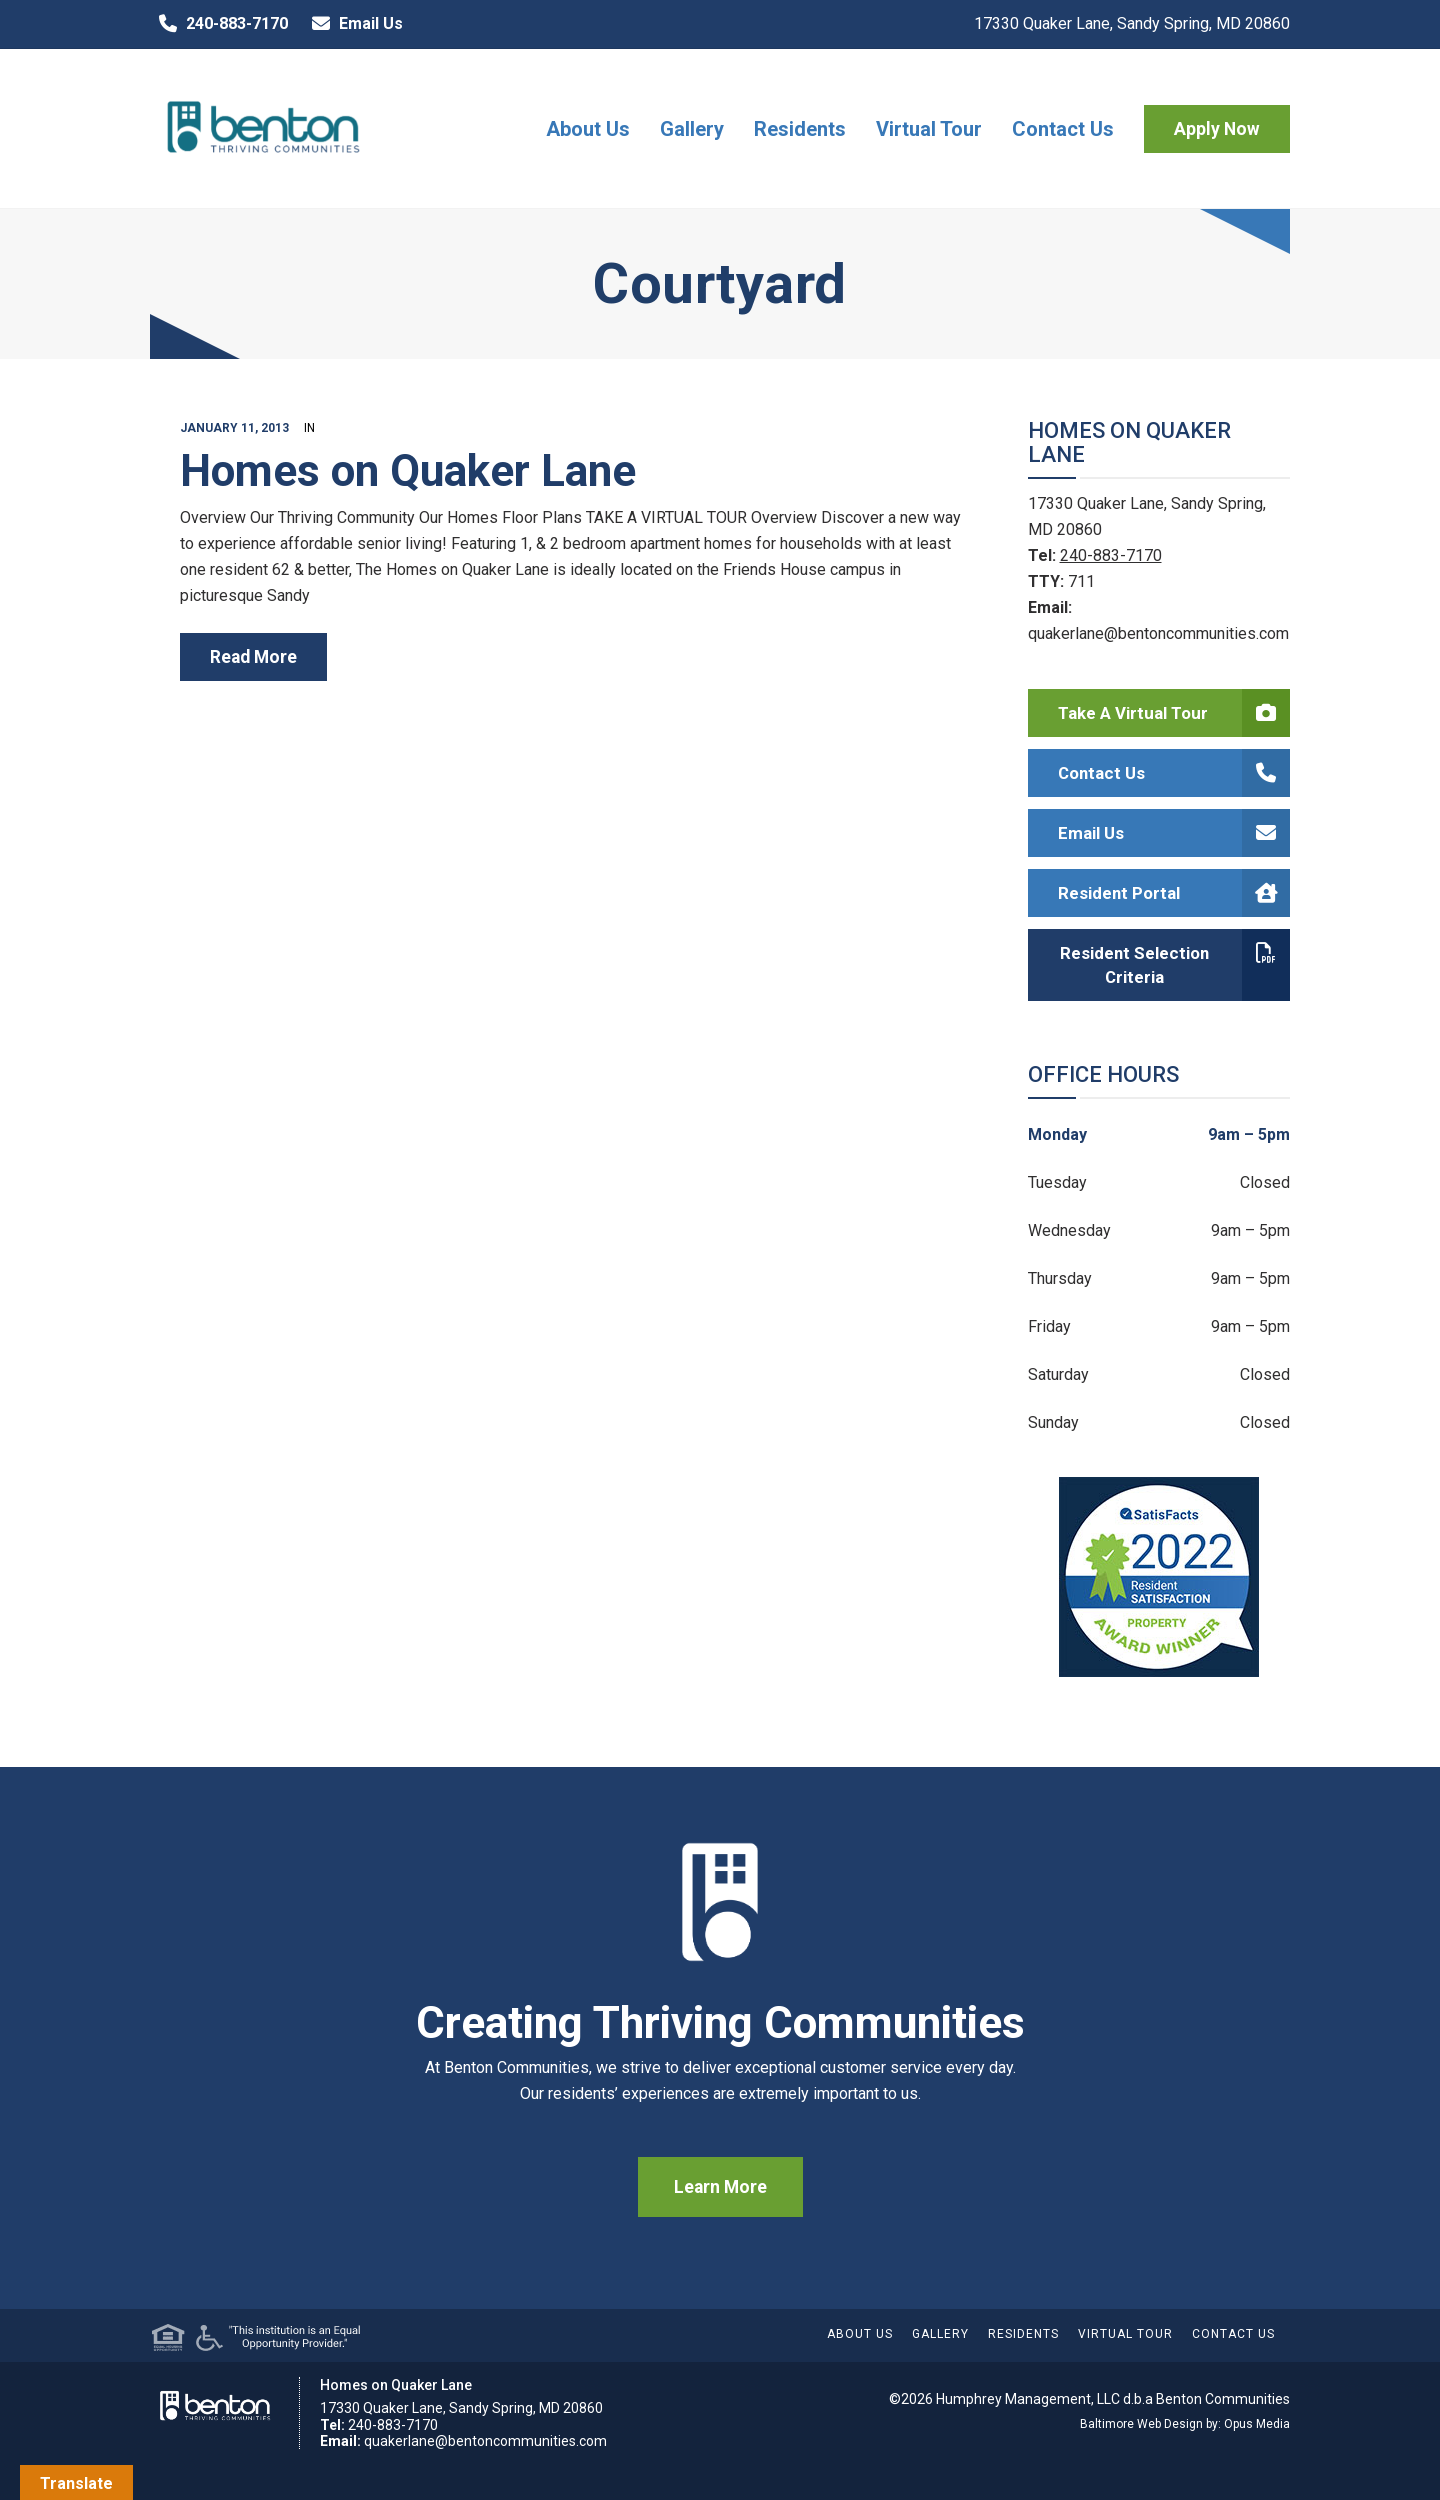 The image size is (1440, 2500). What do you see at coordinates (353, 24) in the screenshot?
I see `Email Us` at bounding box center [353, 24].